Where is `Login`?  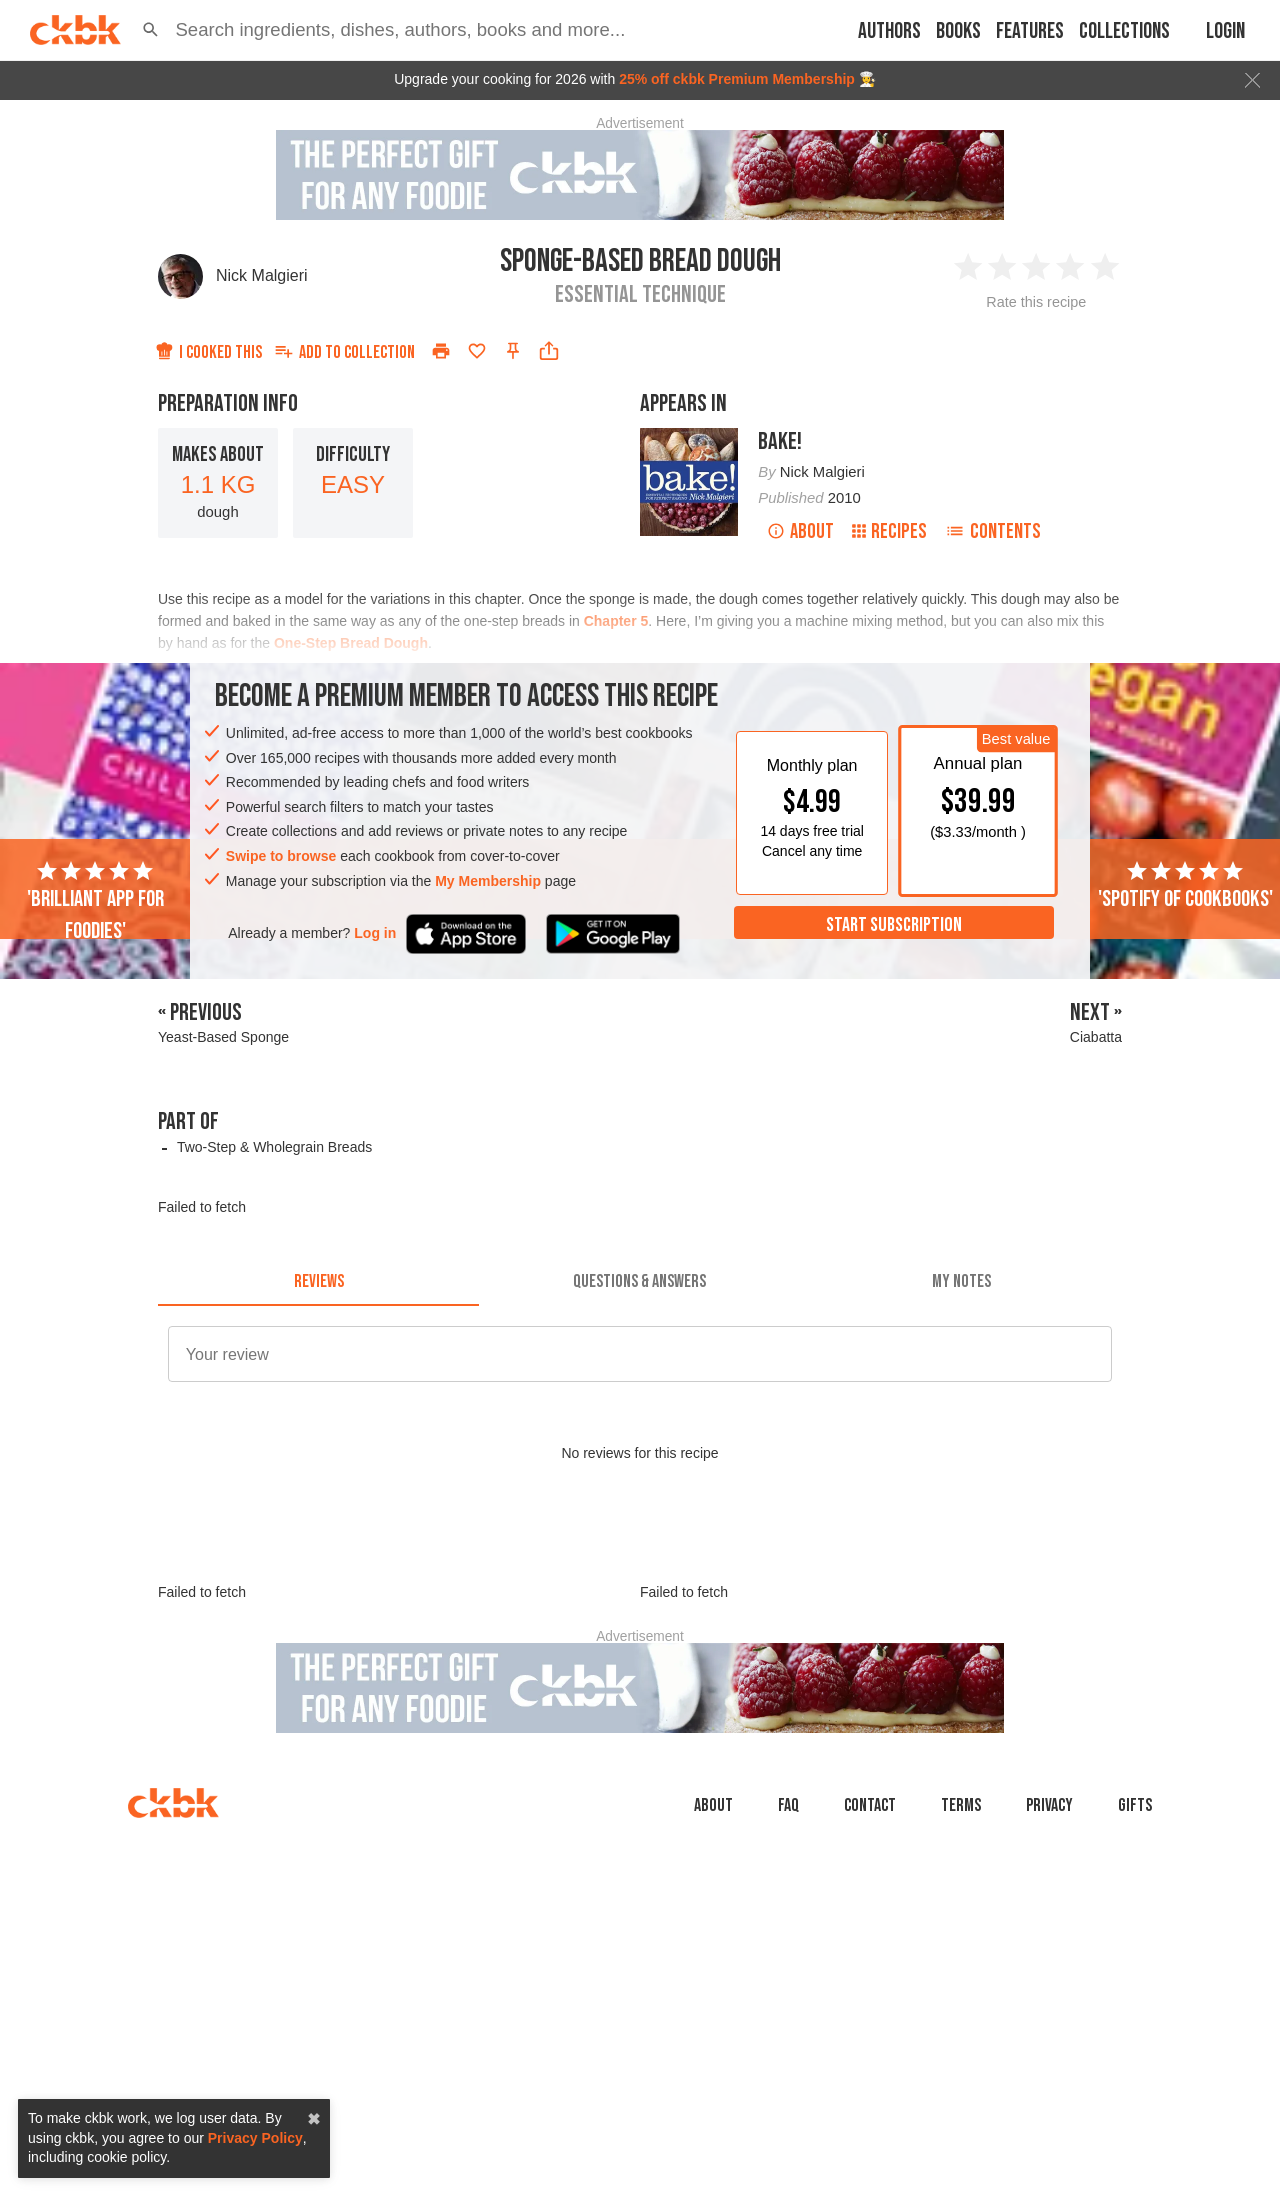 Login is located at coordinates (1225, 31).